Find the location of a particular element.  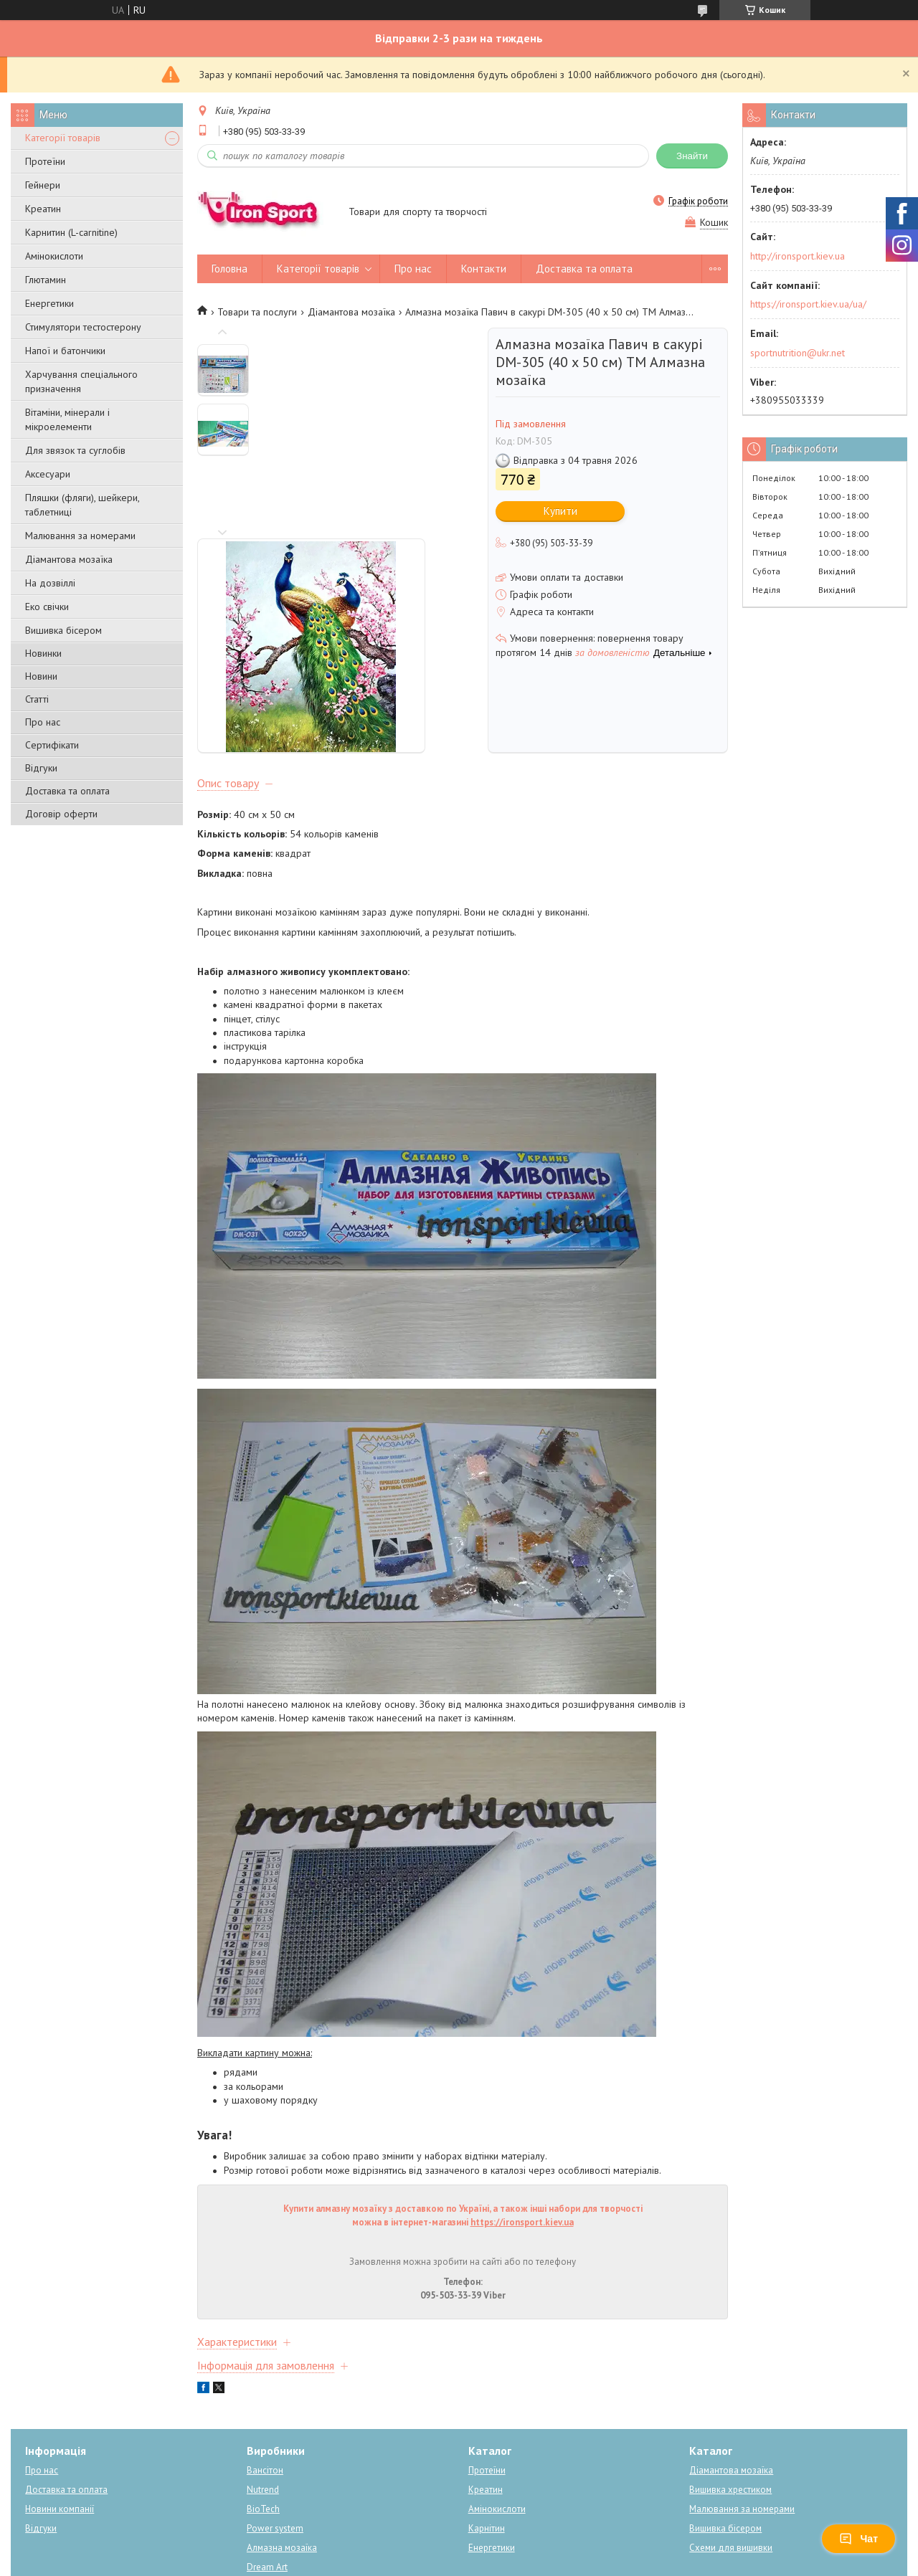

Новини is located at coordinates (41, 676).